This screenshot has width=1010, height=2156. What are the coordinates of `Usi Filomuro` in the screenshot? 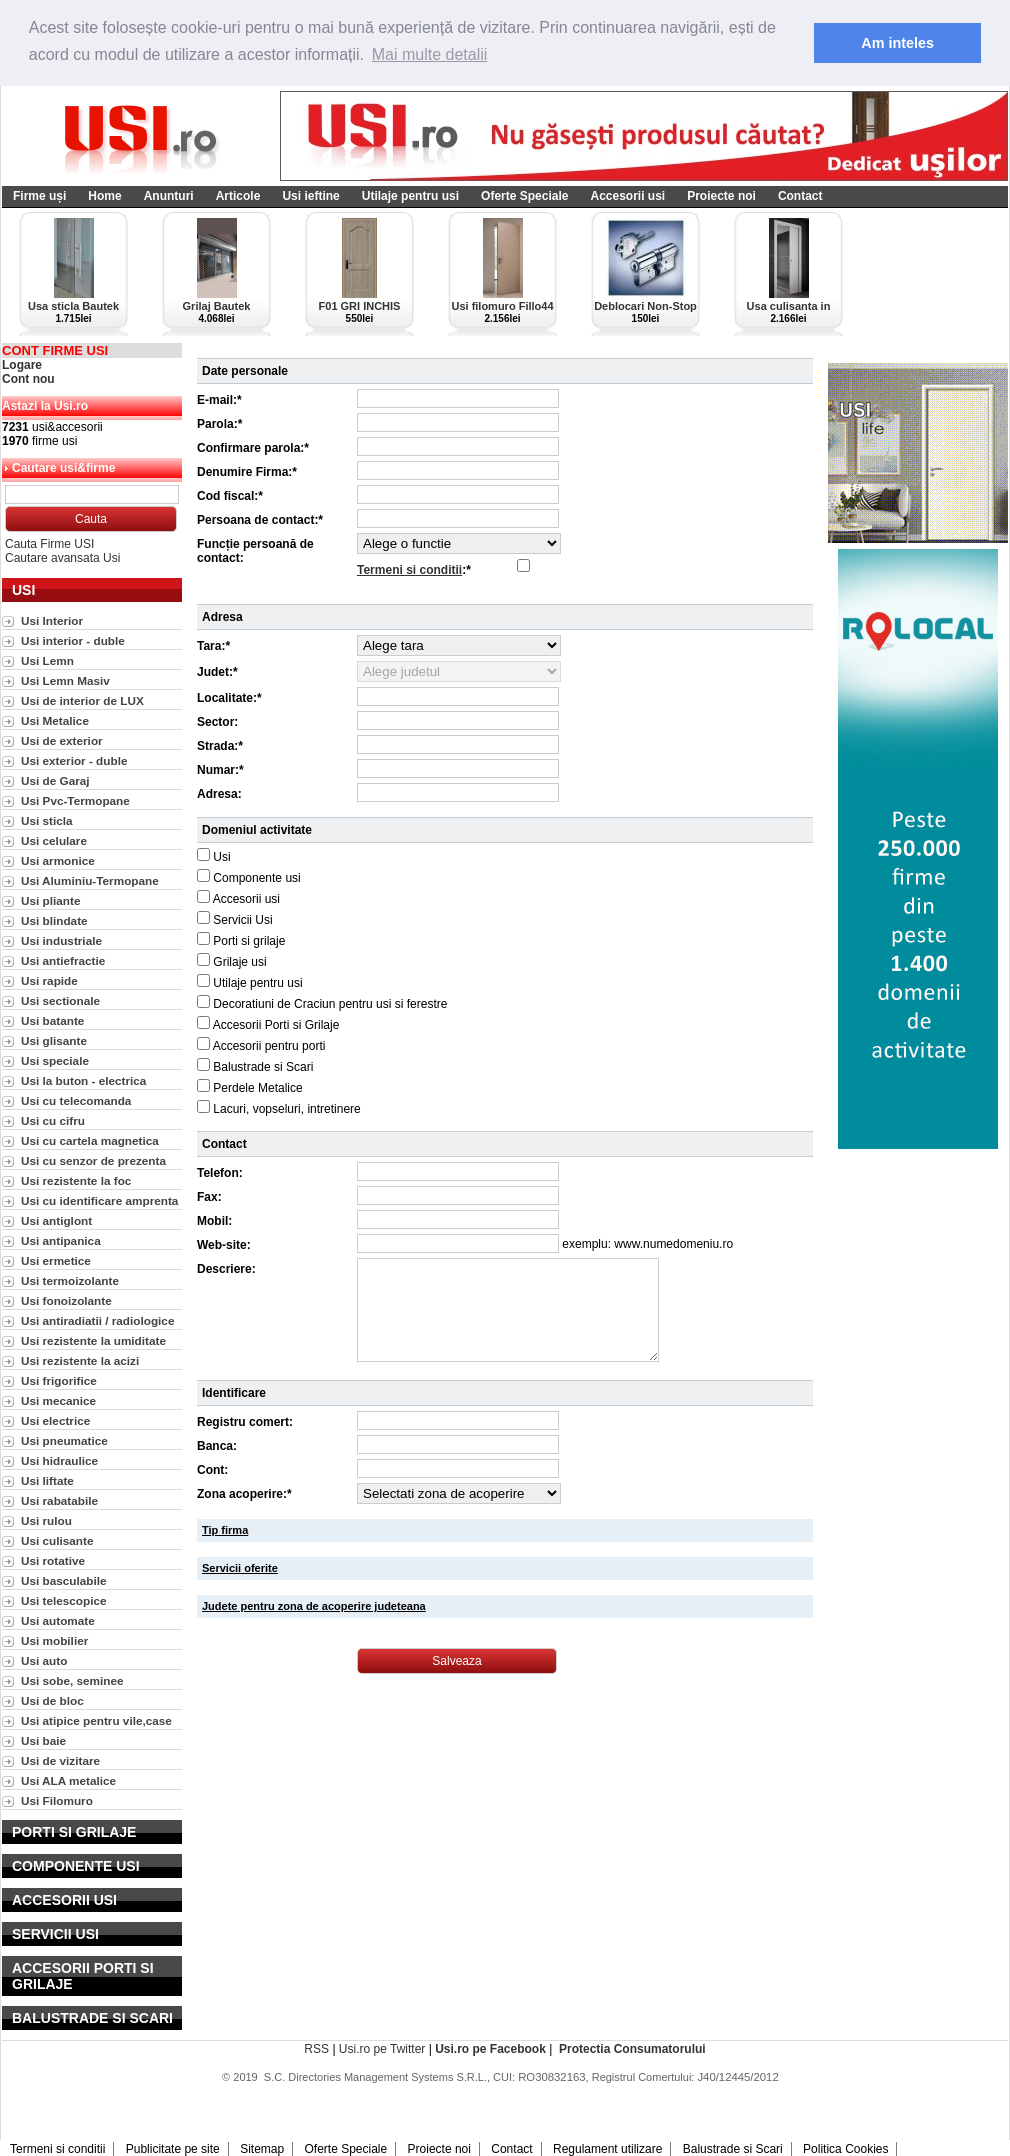 It's located at (57, 1800).